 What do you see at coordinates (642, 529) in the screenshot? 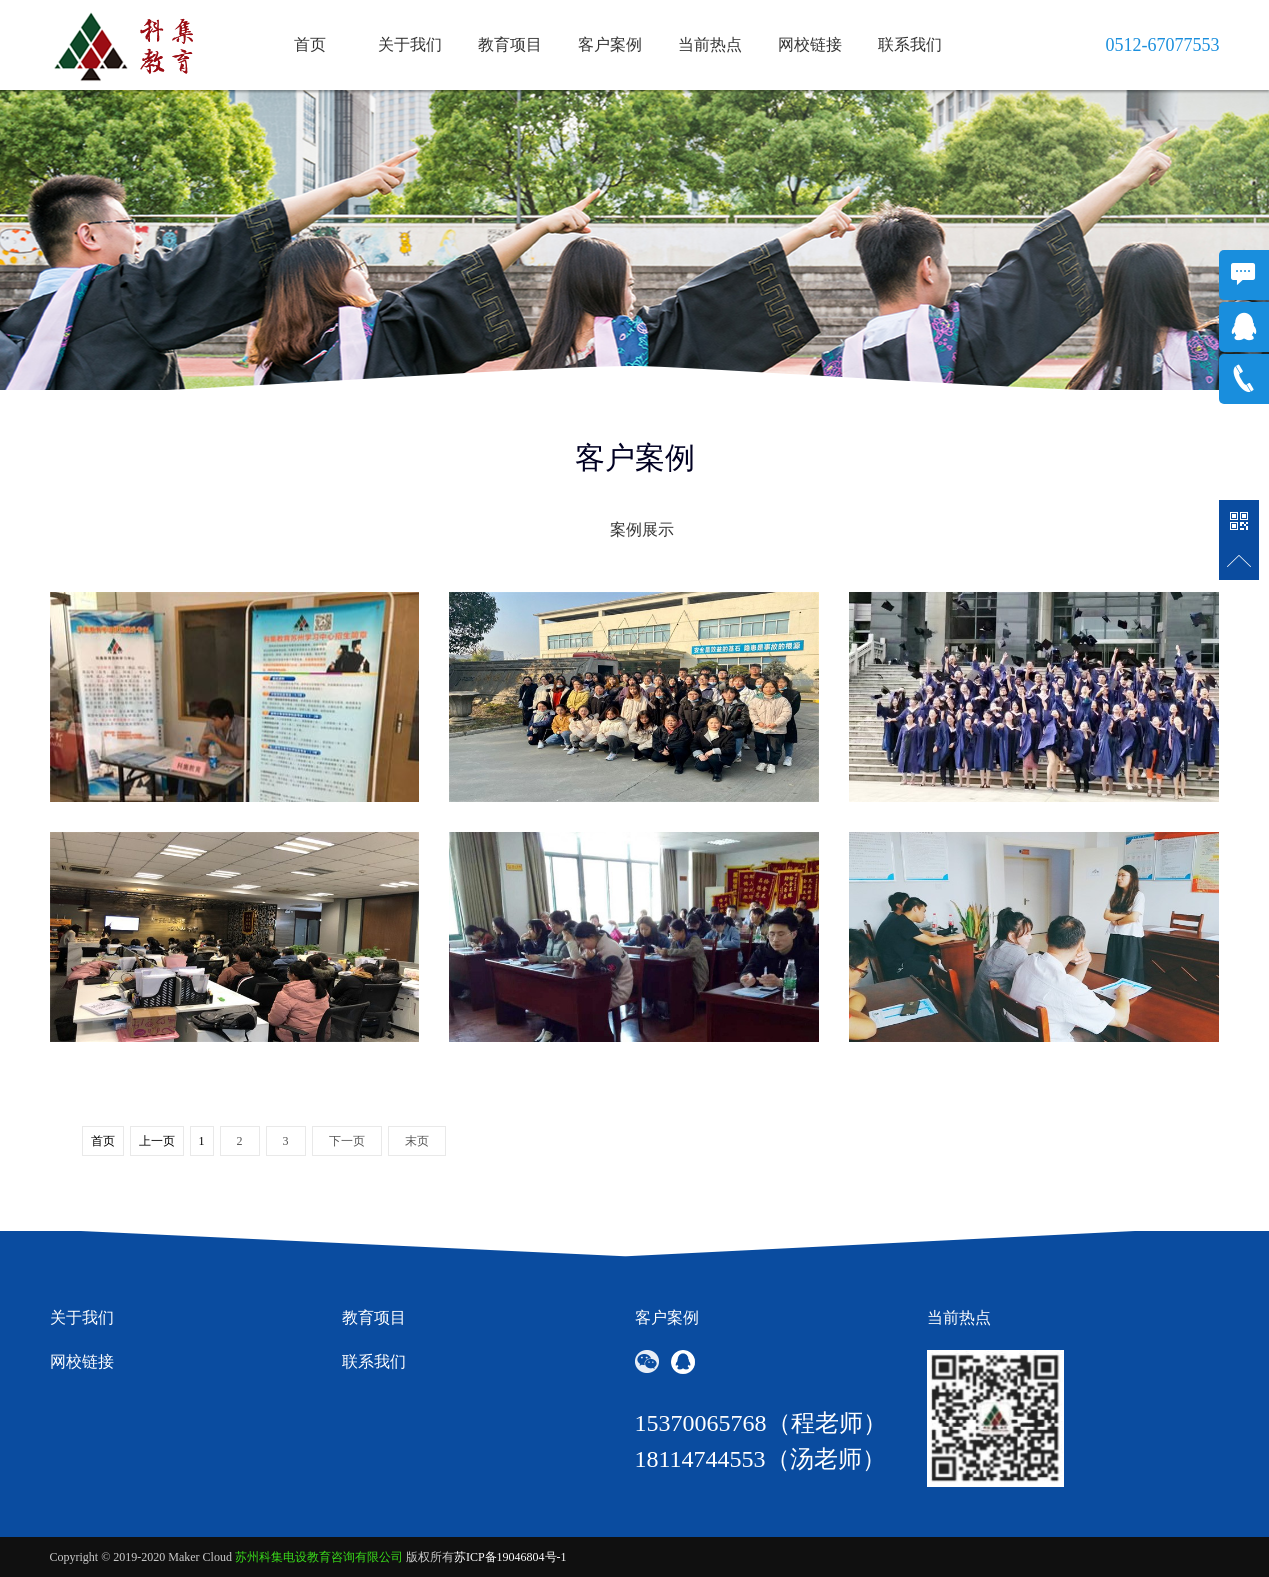
I see `案例展示` at bounding box center [642, 529].